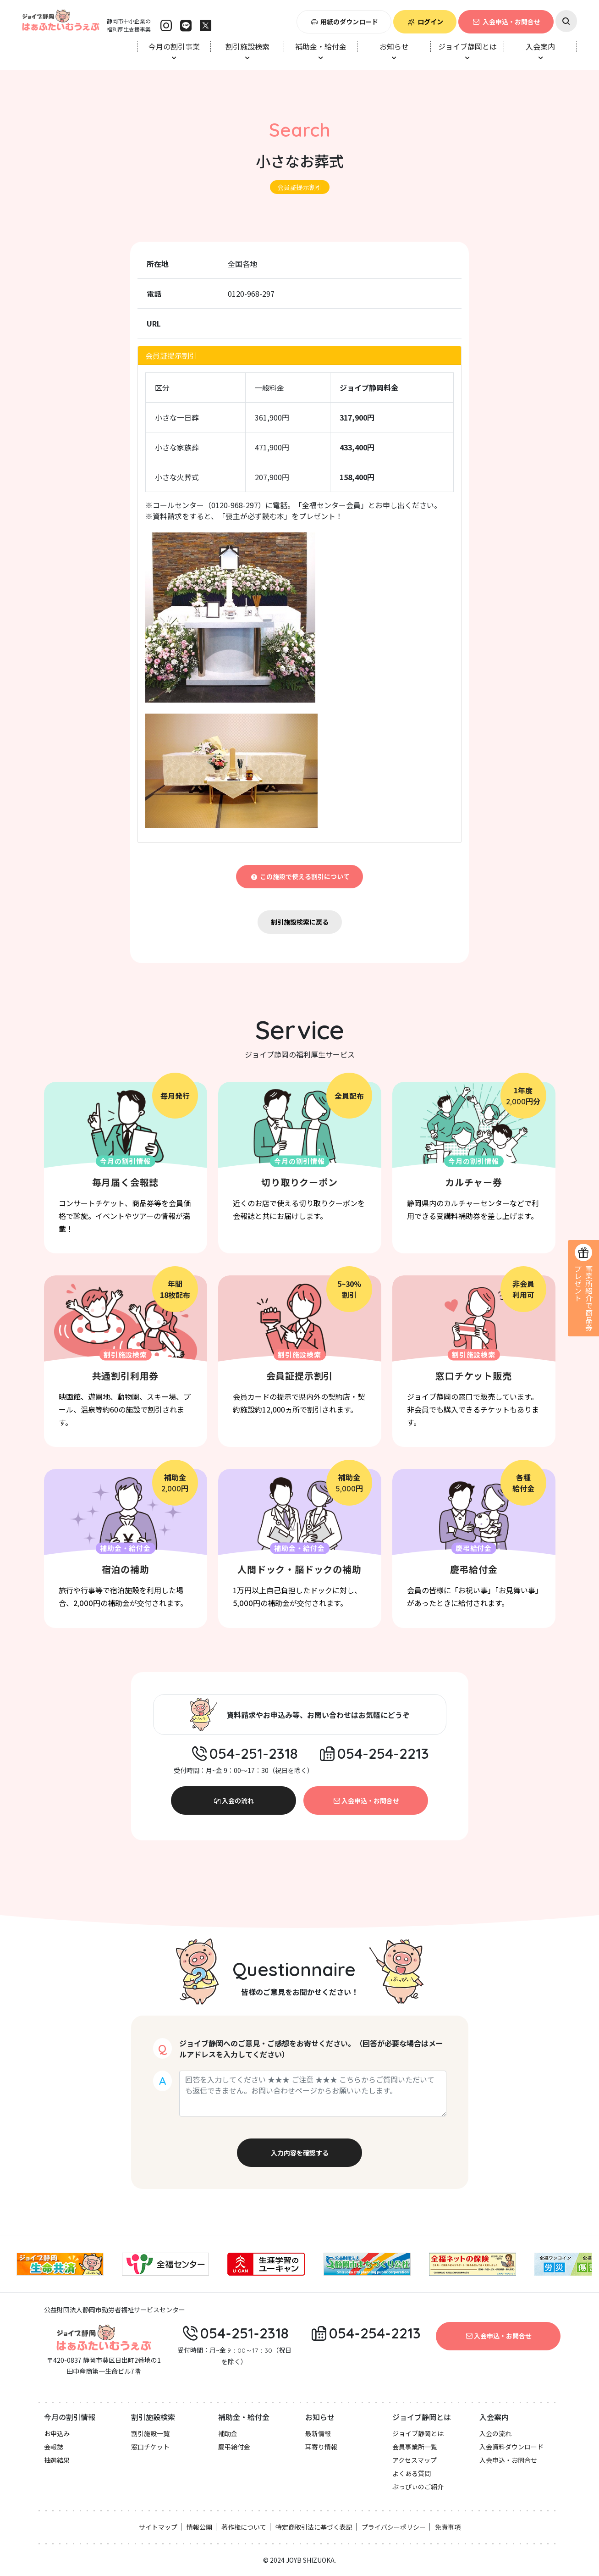  What do you see at coordinates (53, 2446) in the screenshot?
I see `会報誌` at bounding box center [53, 2446].